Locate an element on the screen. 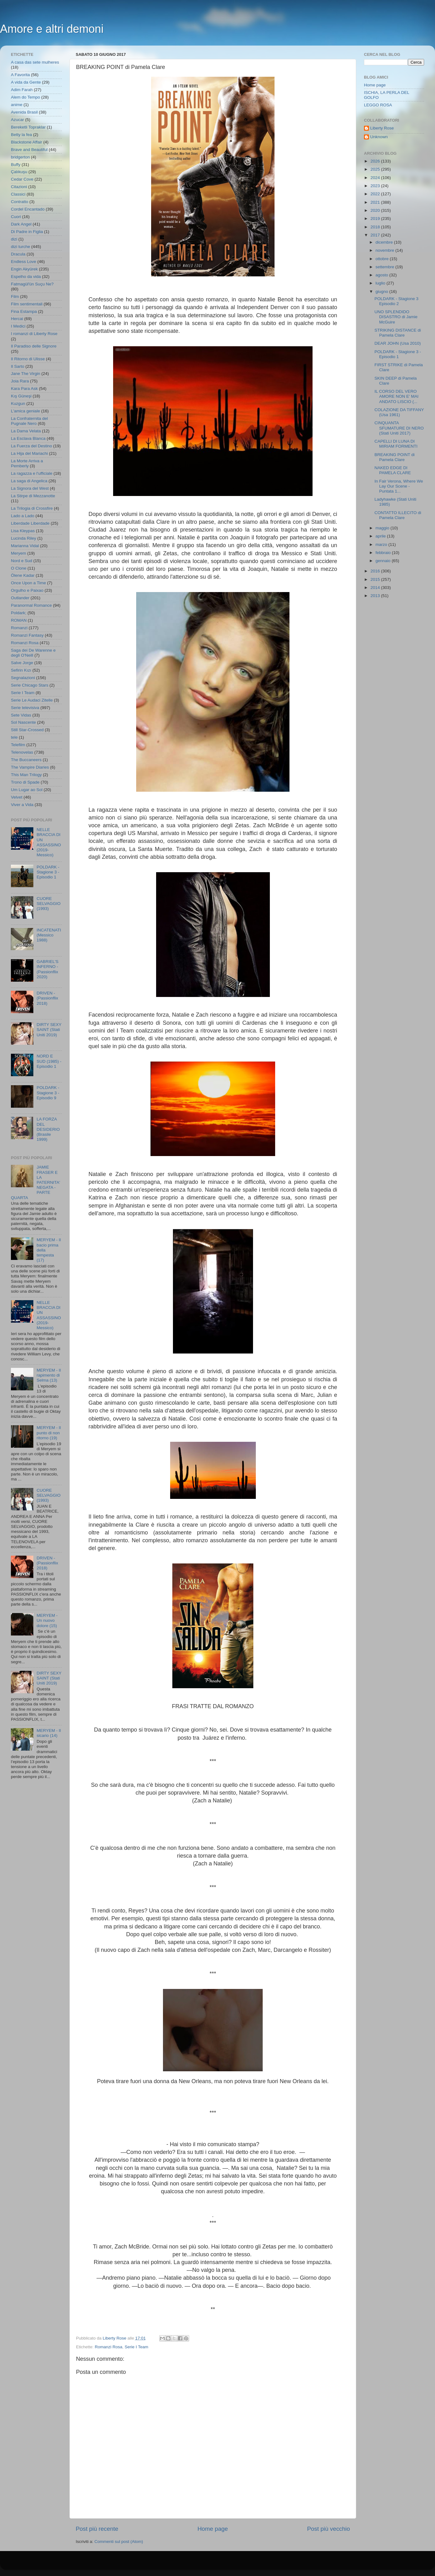  La Signora del West is located at coordinates (30, 488).